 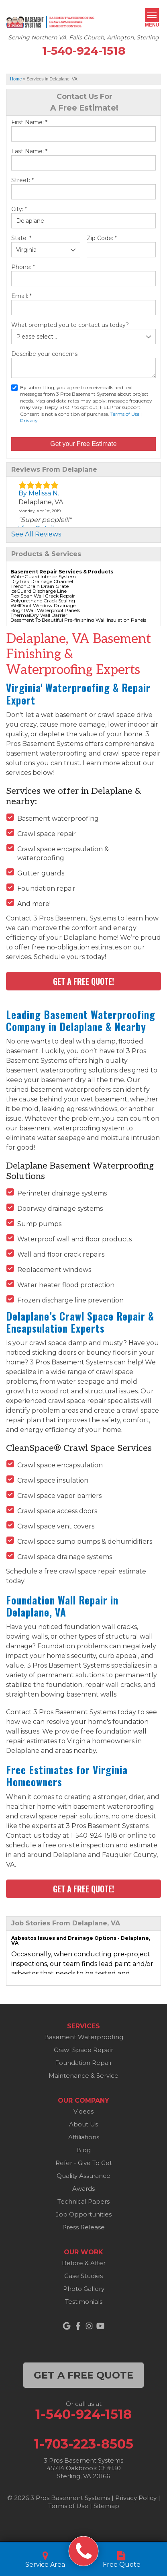 What do you see at coordinates (136, 2498) in the screenshot?
I see `Privacy Policy` at bounding box center [136, 2498].